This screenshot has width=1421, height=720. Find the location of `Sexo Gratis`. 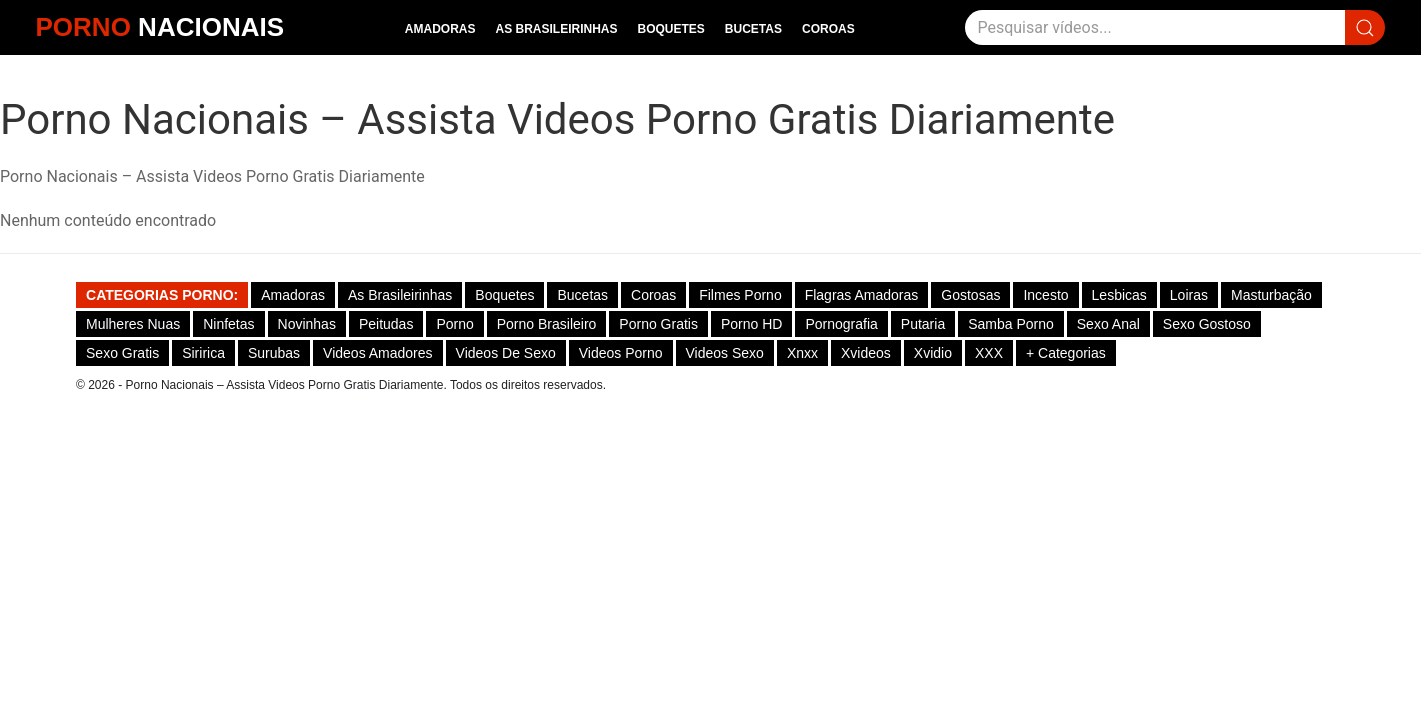

Sexo Gratis is located at coordinates (122, 353).